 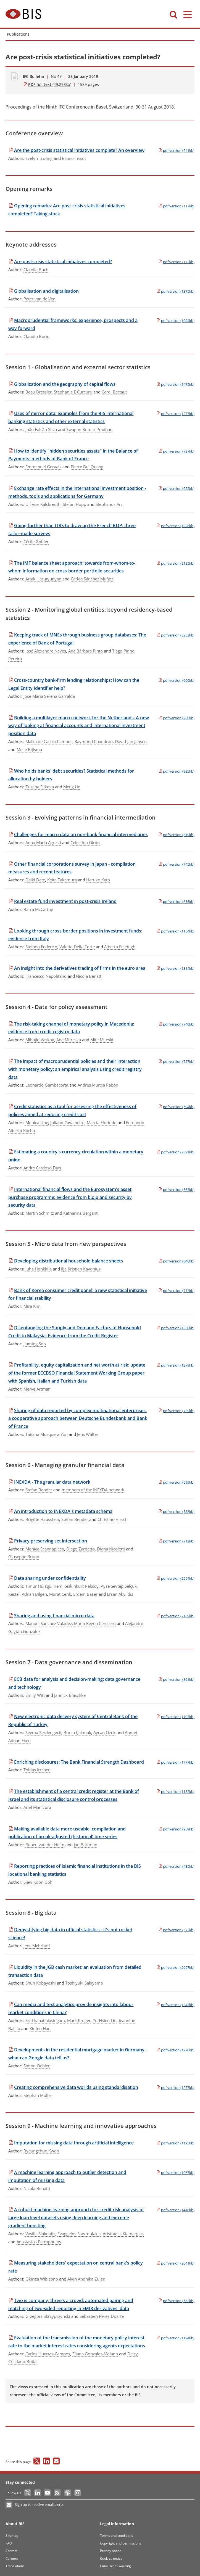 I want to click on Merve Artman, so click(x=37, y=1389).